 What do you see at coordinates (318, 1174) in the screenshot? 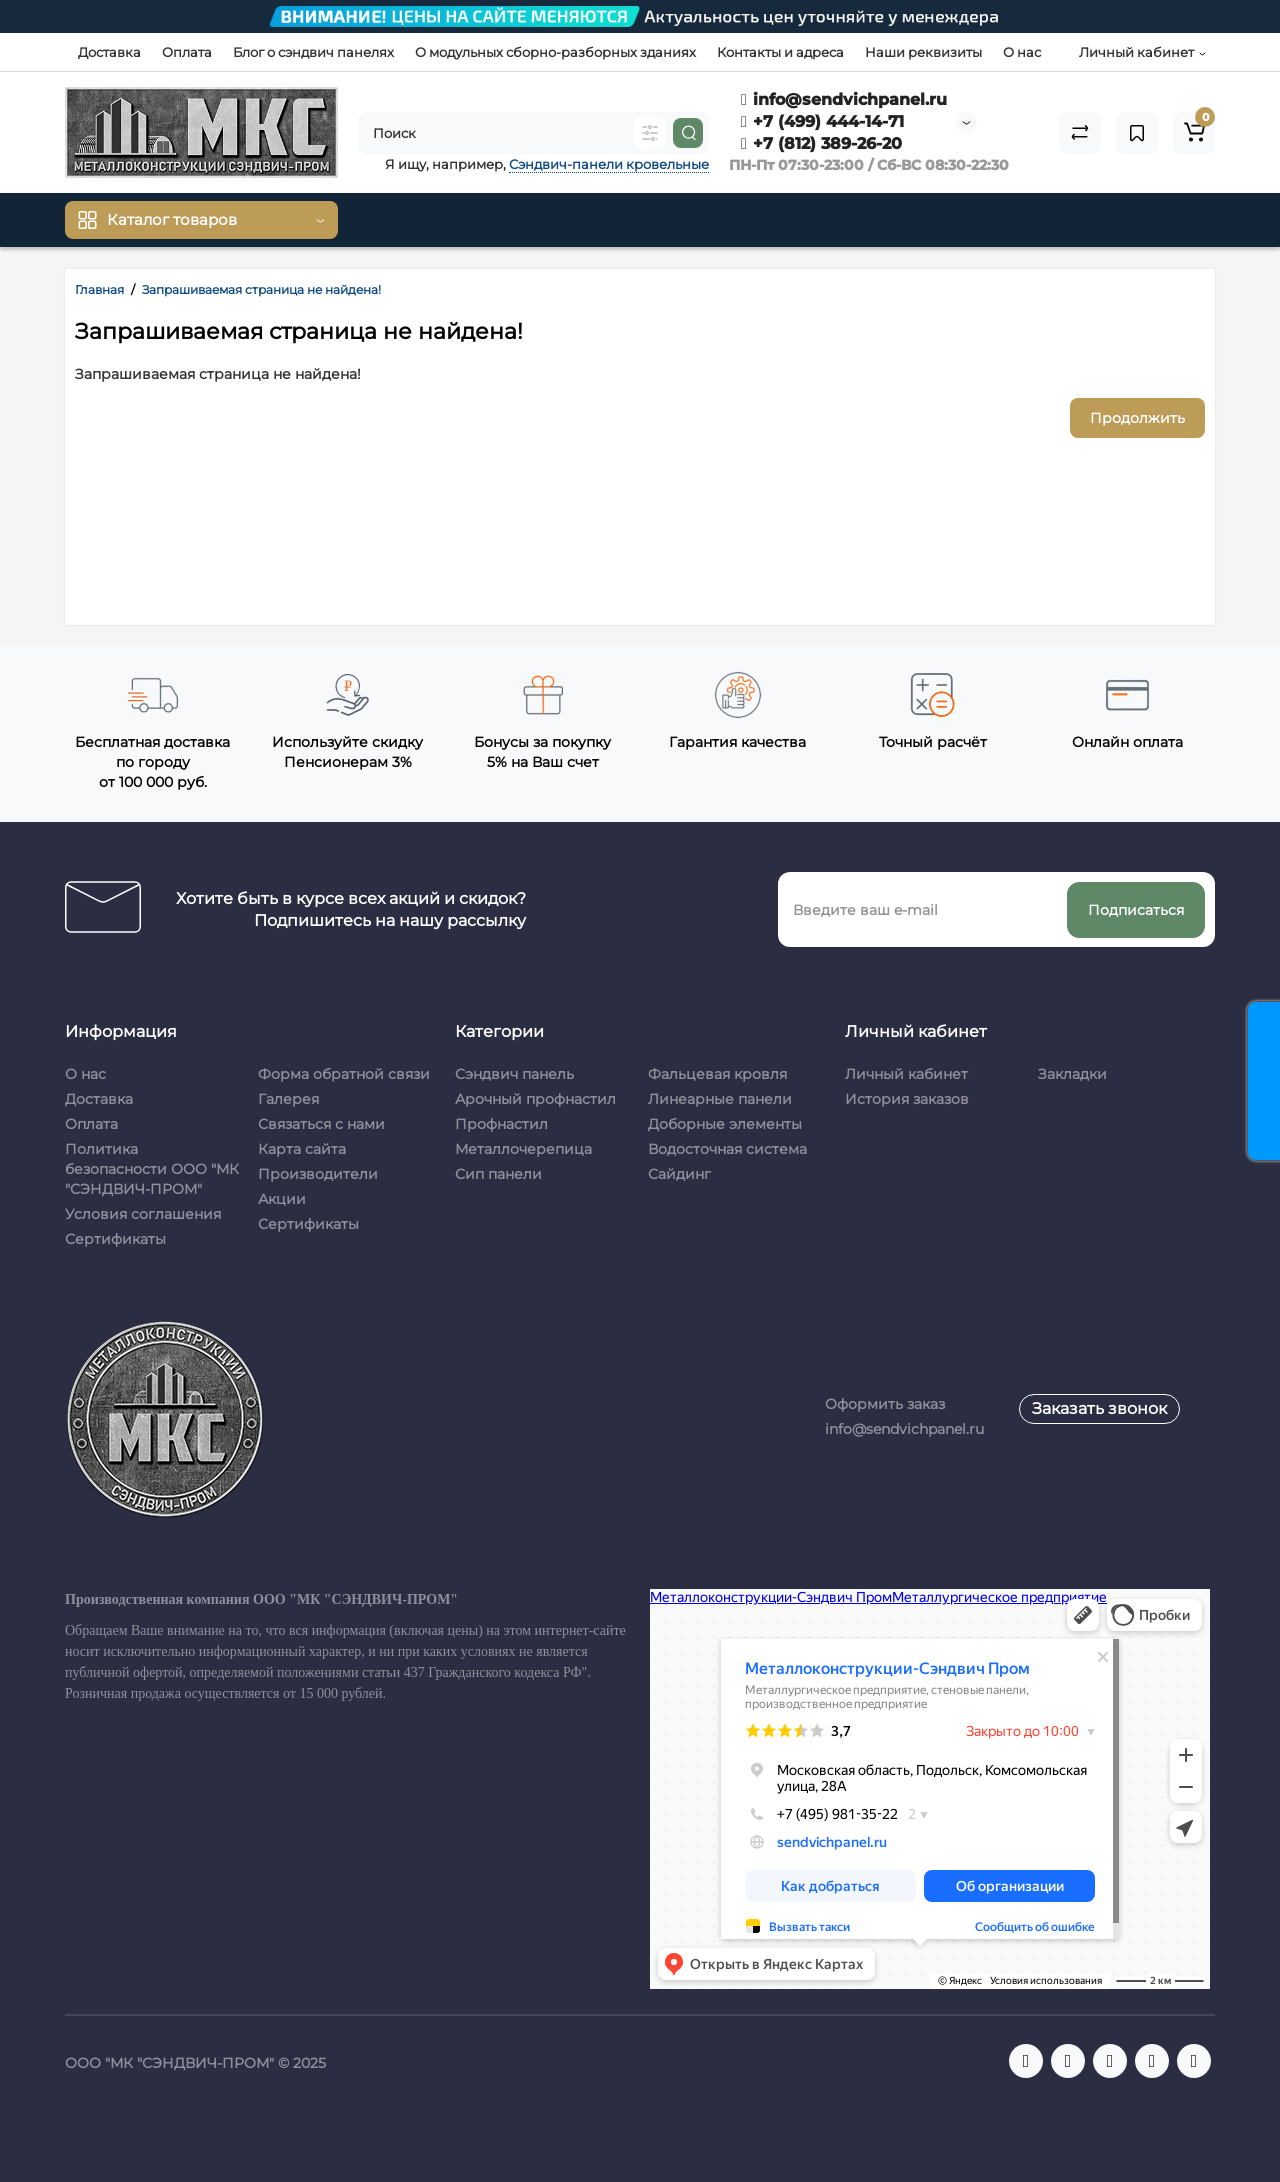
I see `Производители` at bounding box center [318, 1174].